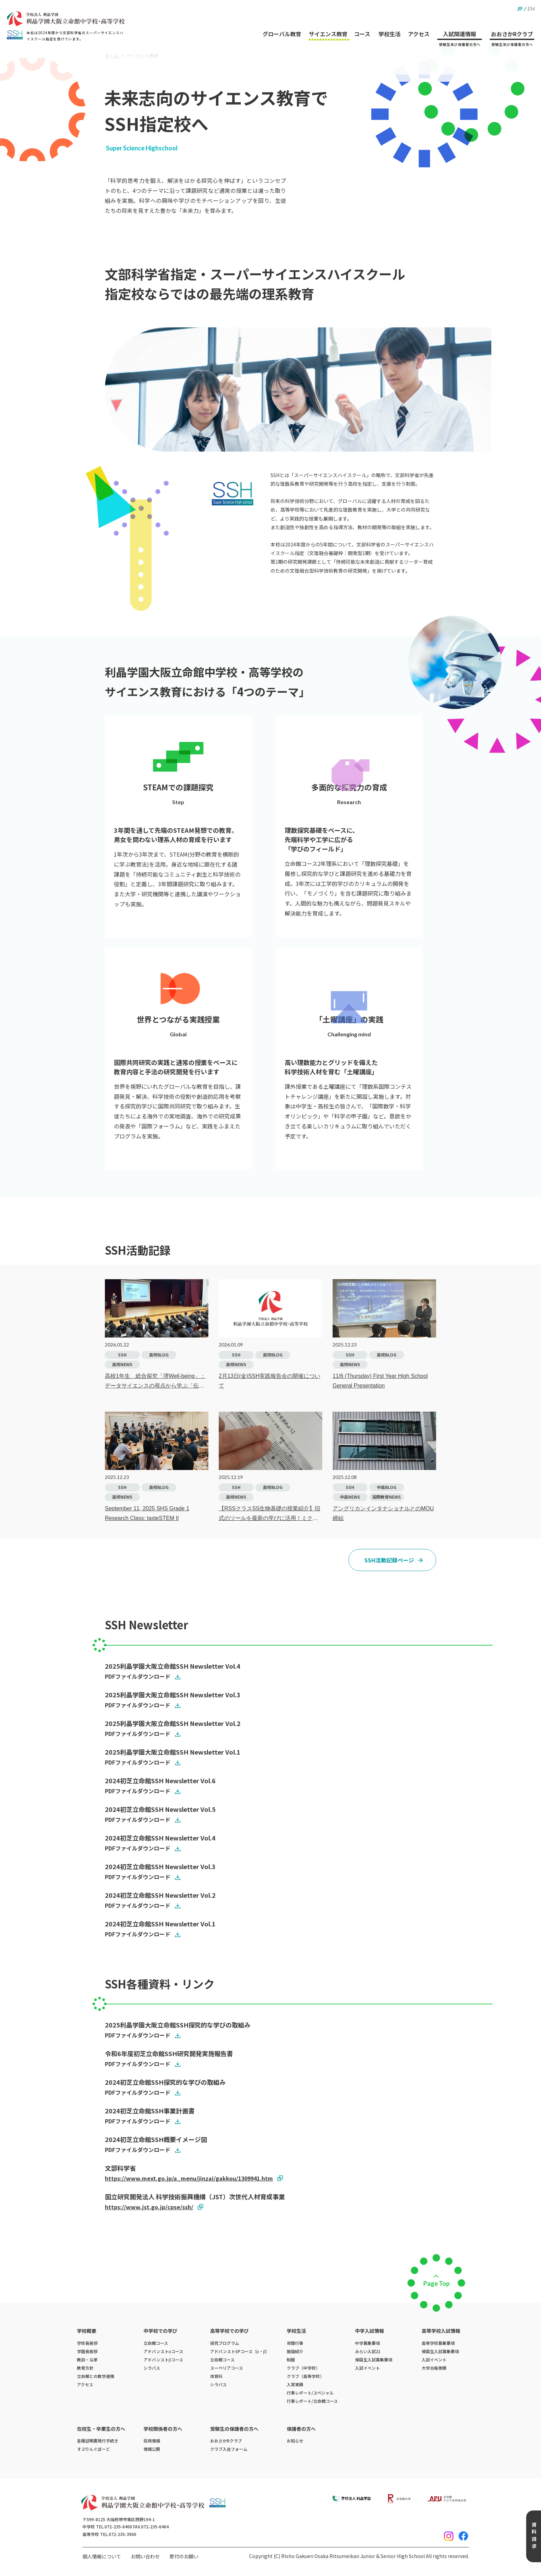 The width and height of the screenshot is (541, 2576). I want to click on スーペリアコース, so click(226, 2368).